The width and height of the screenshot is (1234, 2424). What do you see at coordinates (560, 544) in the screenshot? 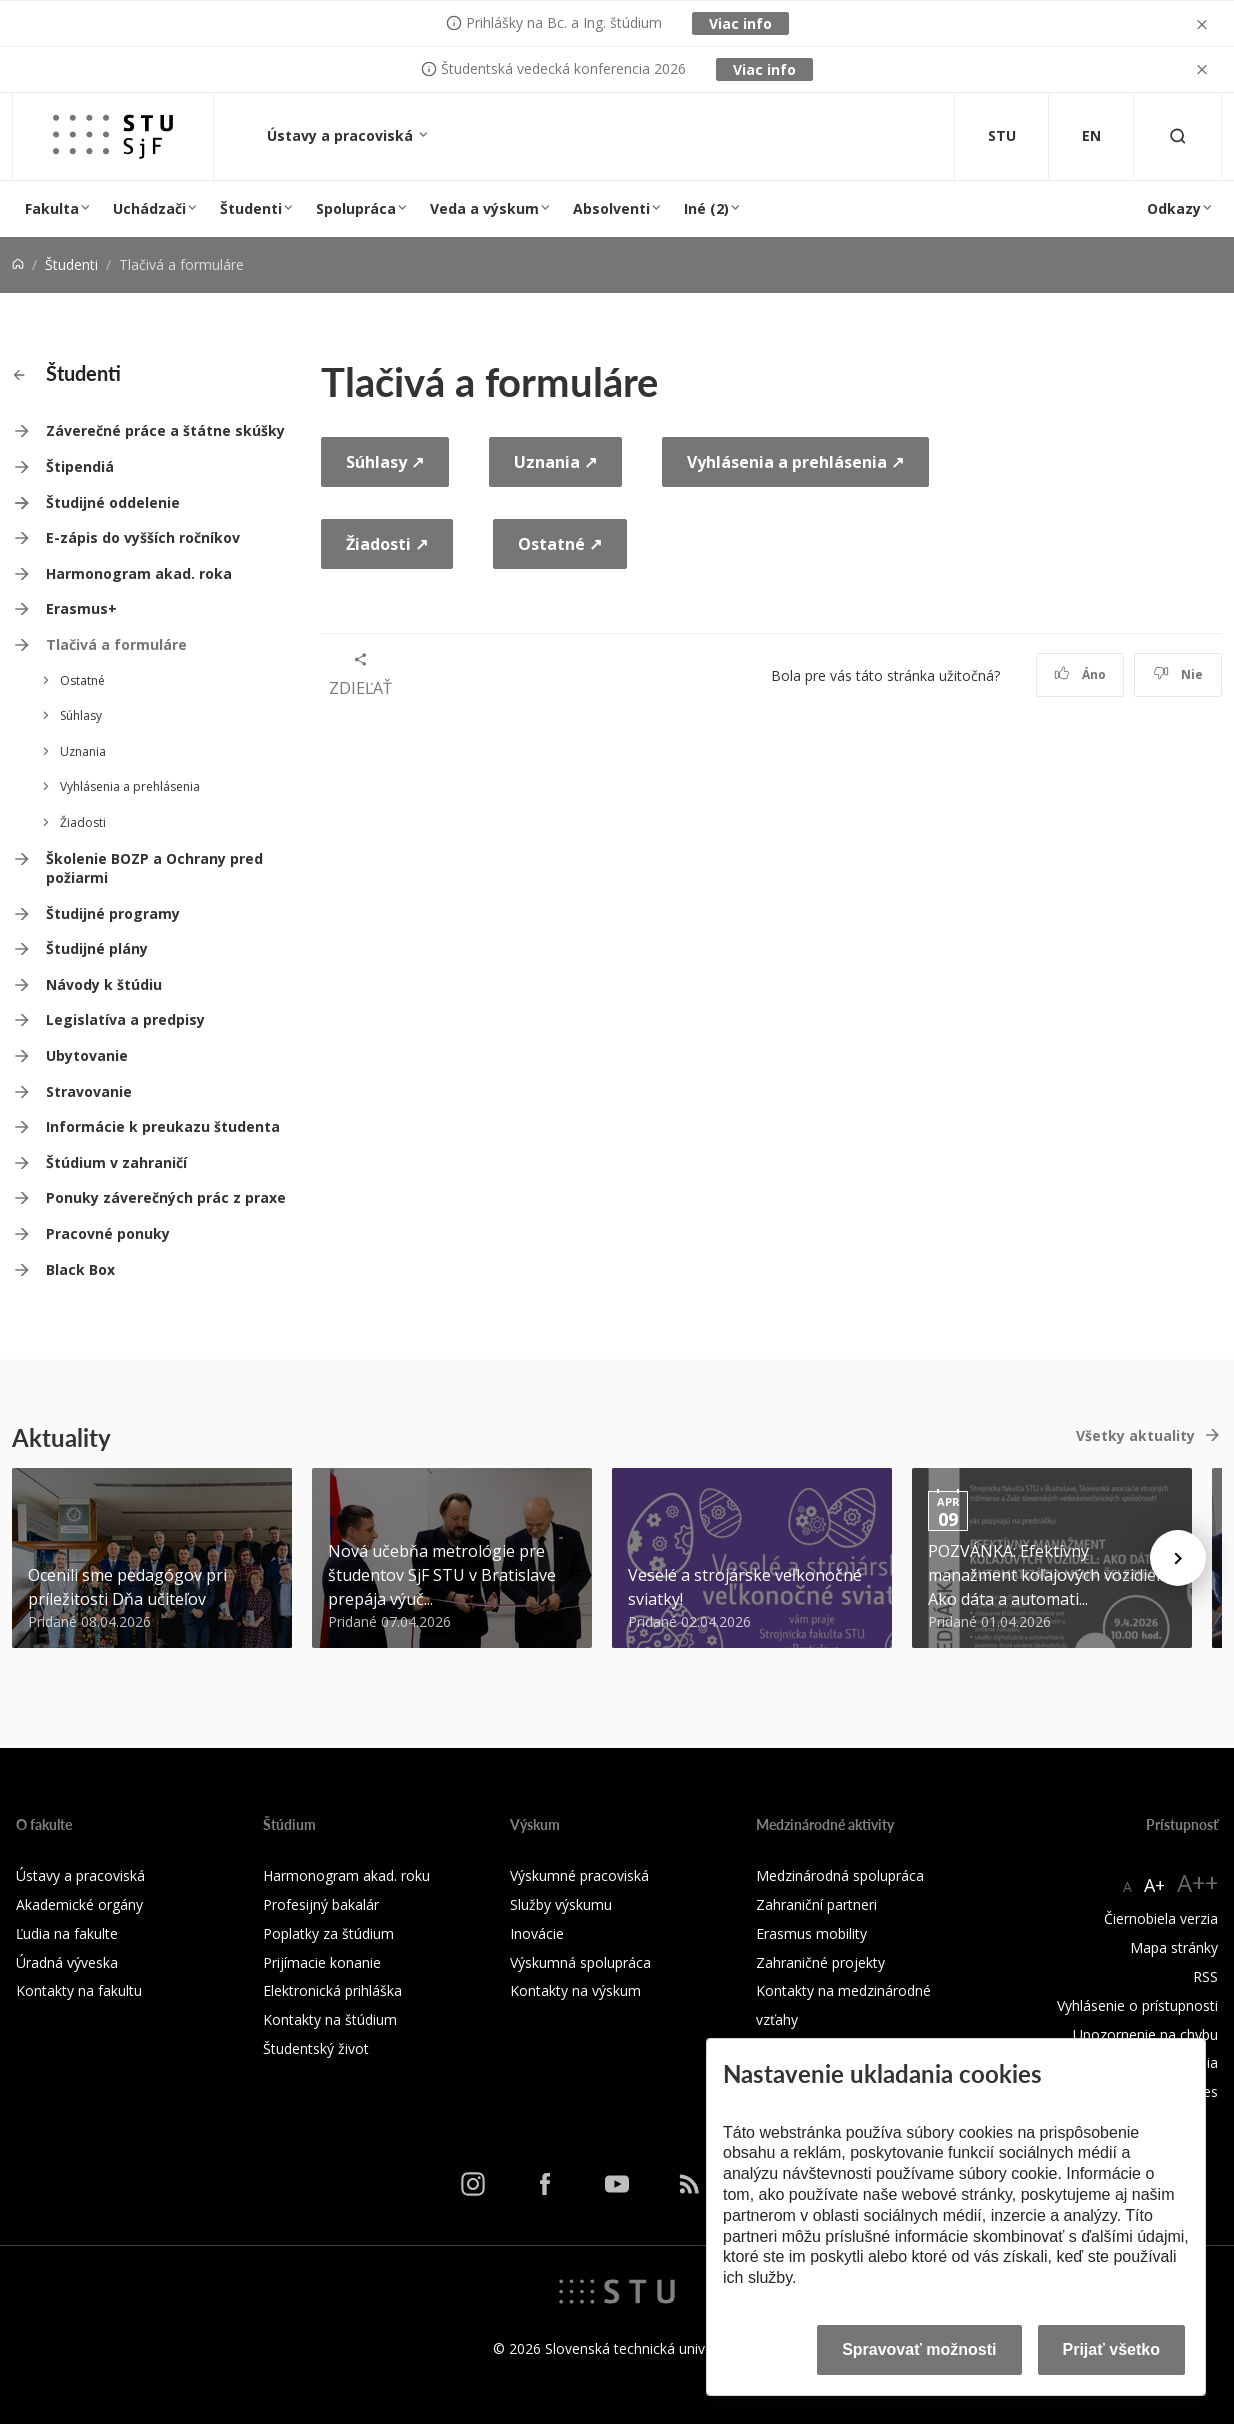
I see `Ostatné ↗` at bounding box center [560, 544].